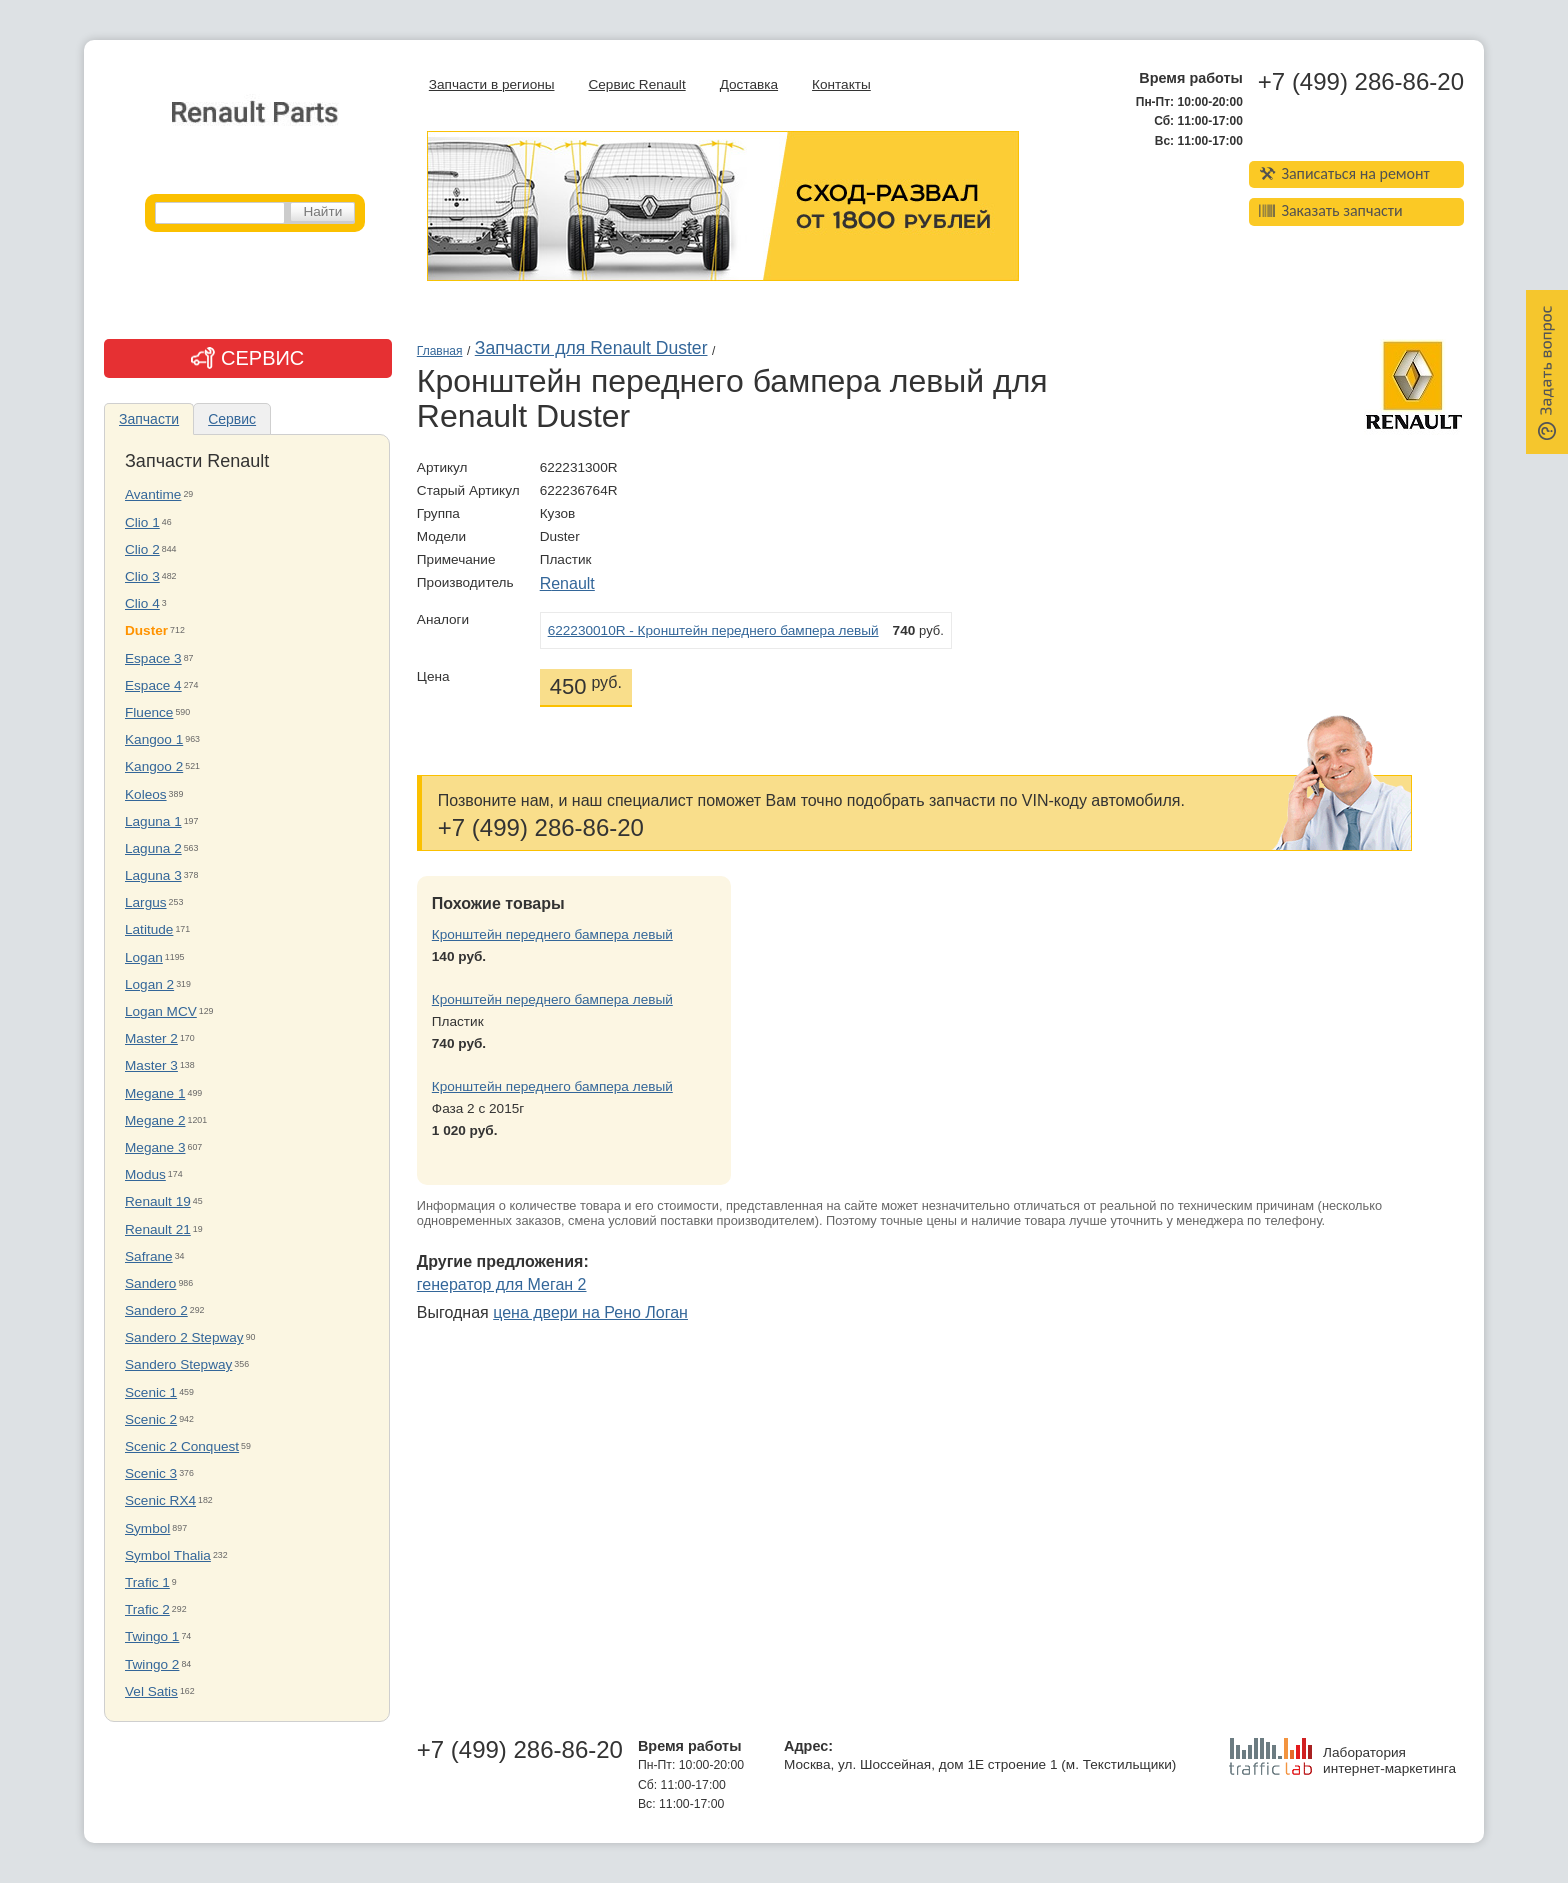 Image resolution: width=1568 pixels, height=1883 pixels. What do you see at coordinates (636, 84) in the screenshot?
I see `Сервис Renault` at bounding box center [636, 84].